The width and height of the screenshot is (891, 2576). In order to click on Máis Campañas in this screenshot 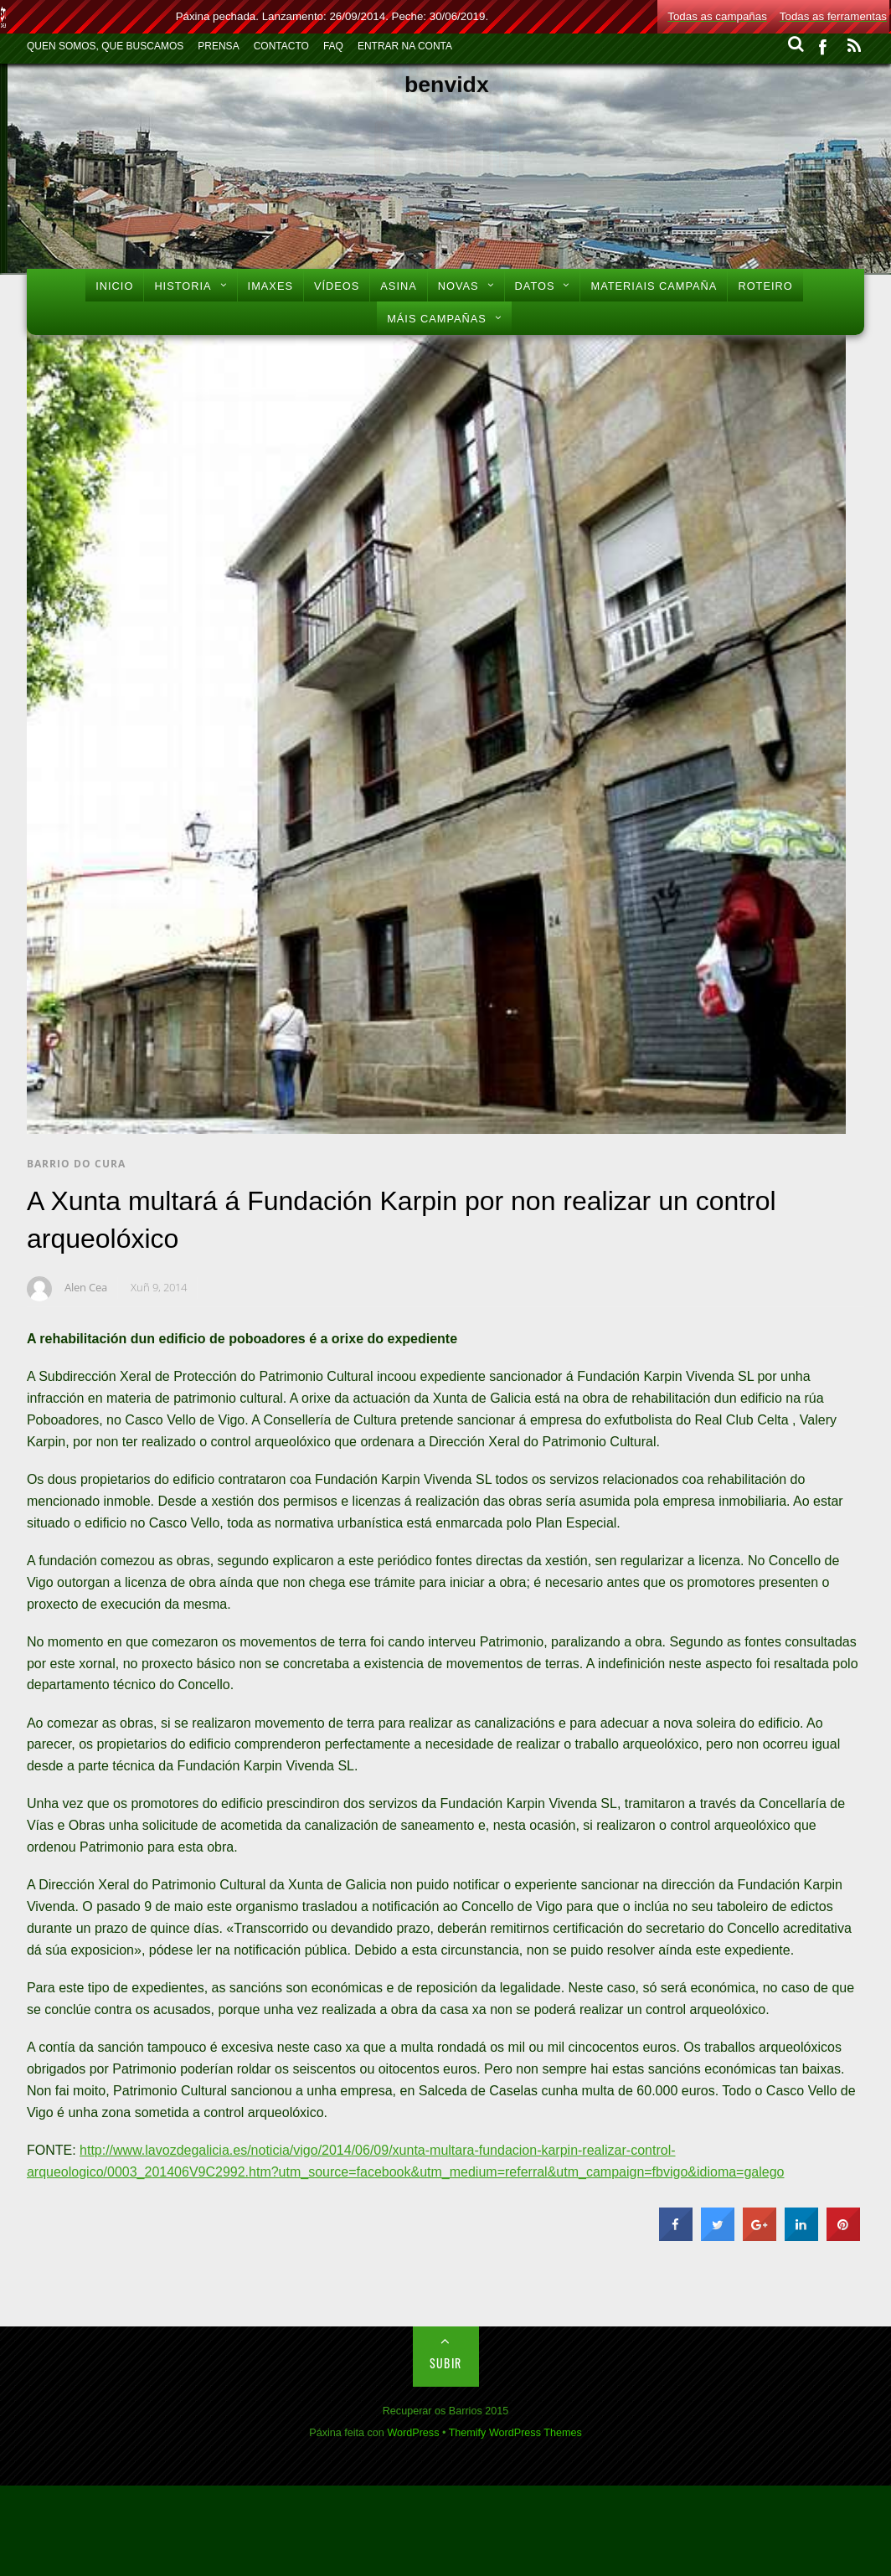, I will do `click(437, 318)`.